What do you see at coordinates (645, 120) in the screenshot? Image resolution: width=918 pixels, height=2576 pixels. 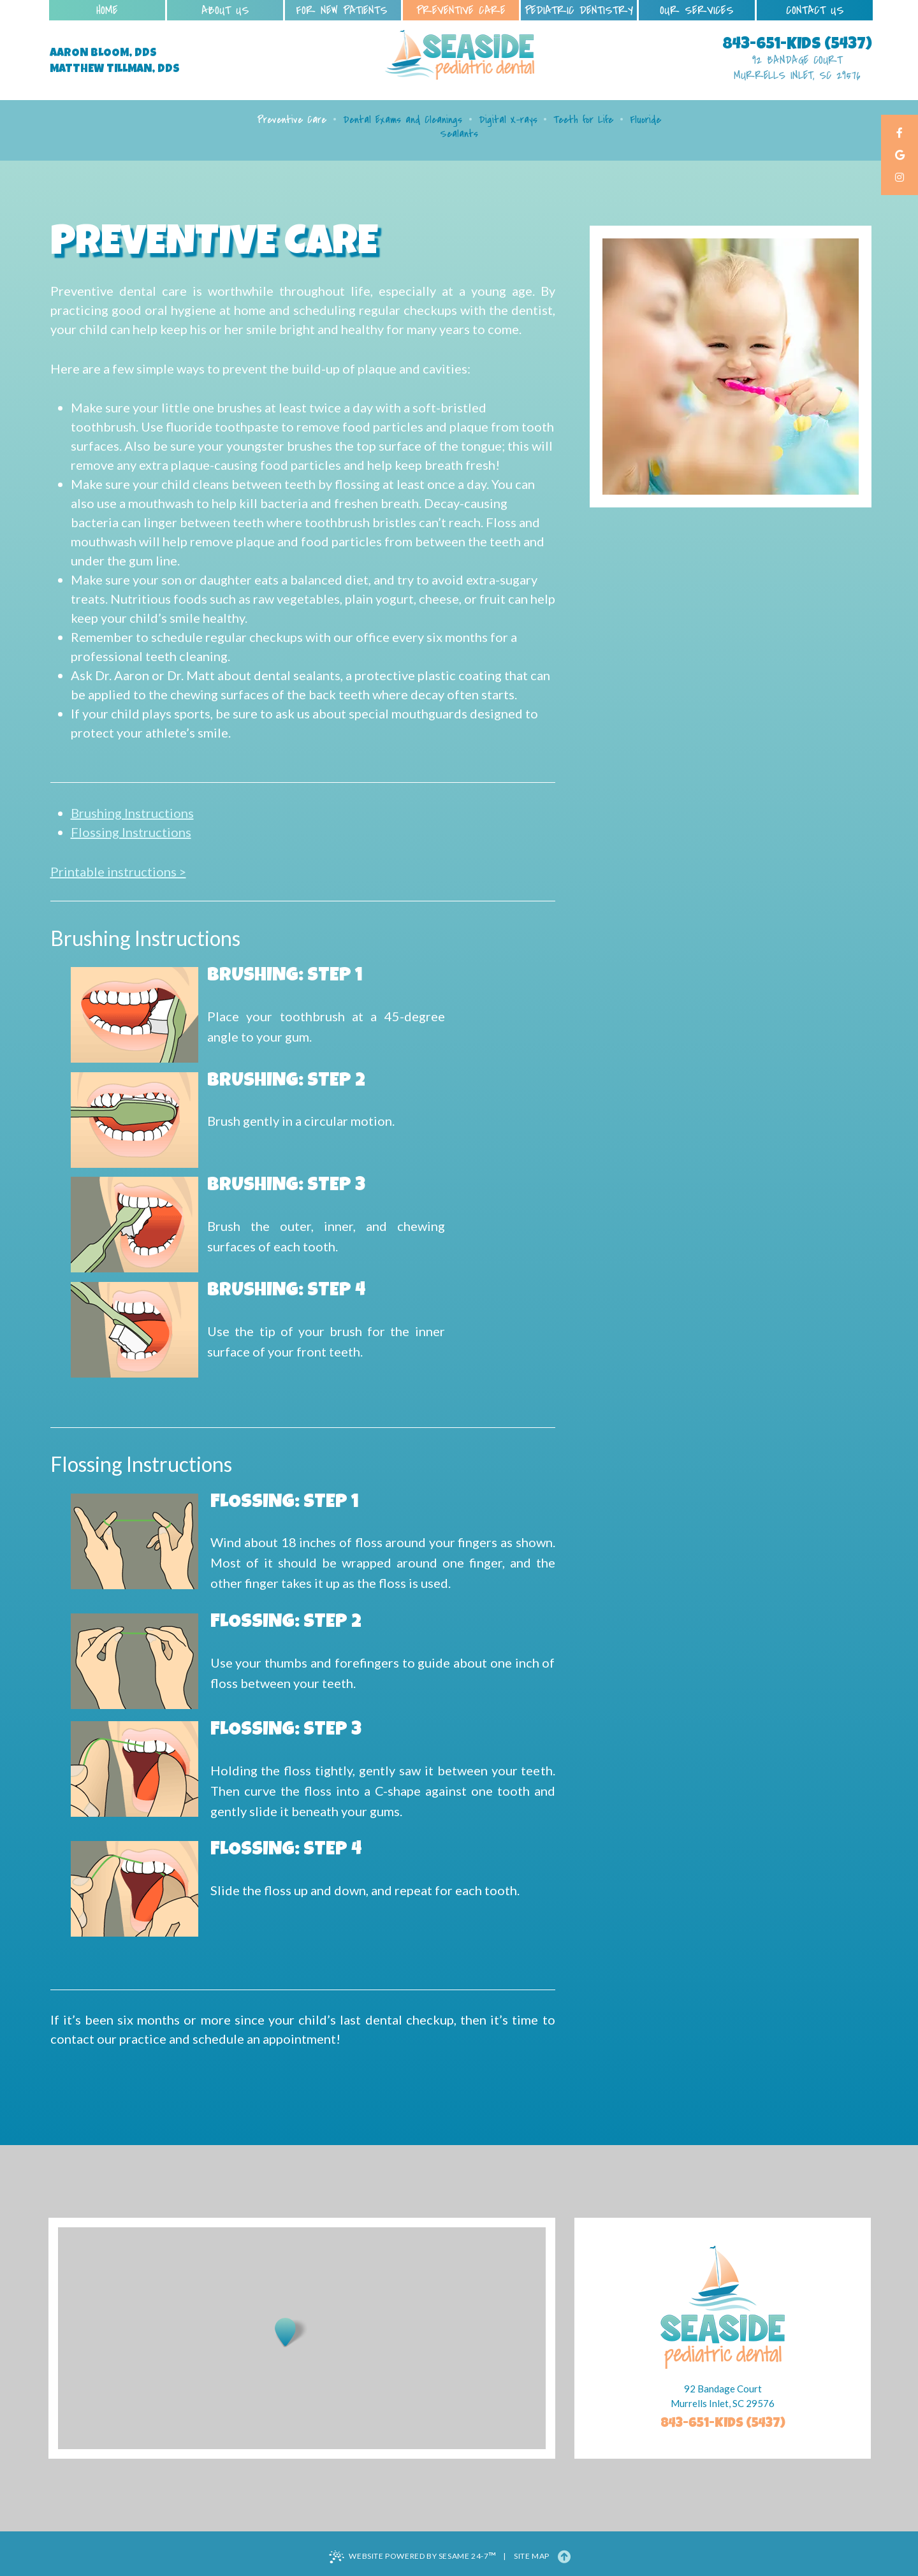 I see `Fluoride` at bounding box center [645, 120].